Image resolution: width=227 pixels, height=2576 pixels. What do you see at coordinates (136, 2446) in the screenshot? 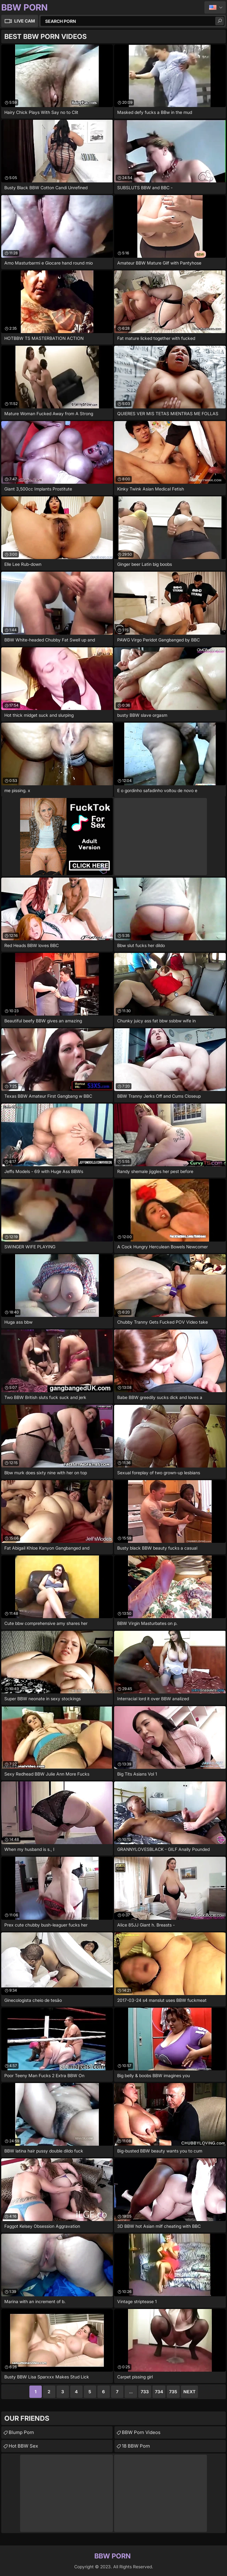
I see `18 BBW Porn` at bounding box center [136, 2446].